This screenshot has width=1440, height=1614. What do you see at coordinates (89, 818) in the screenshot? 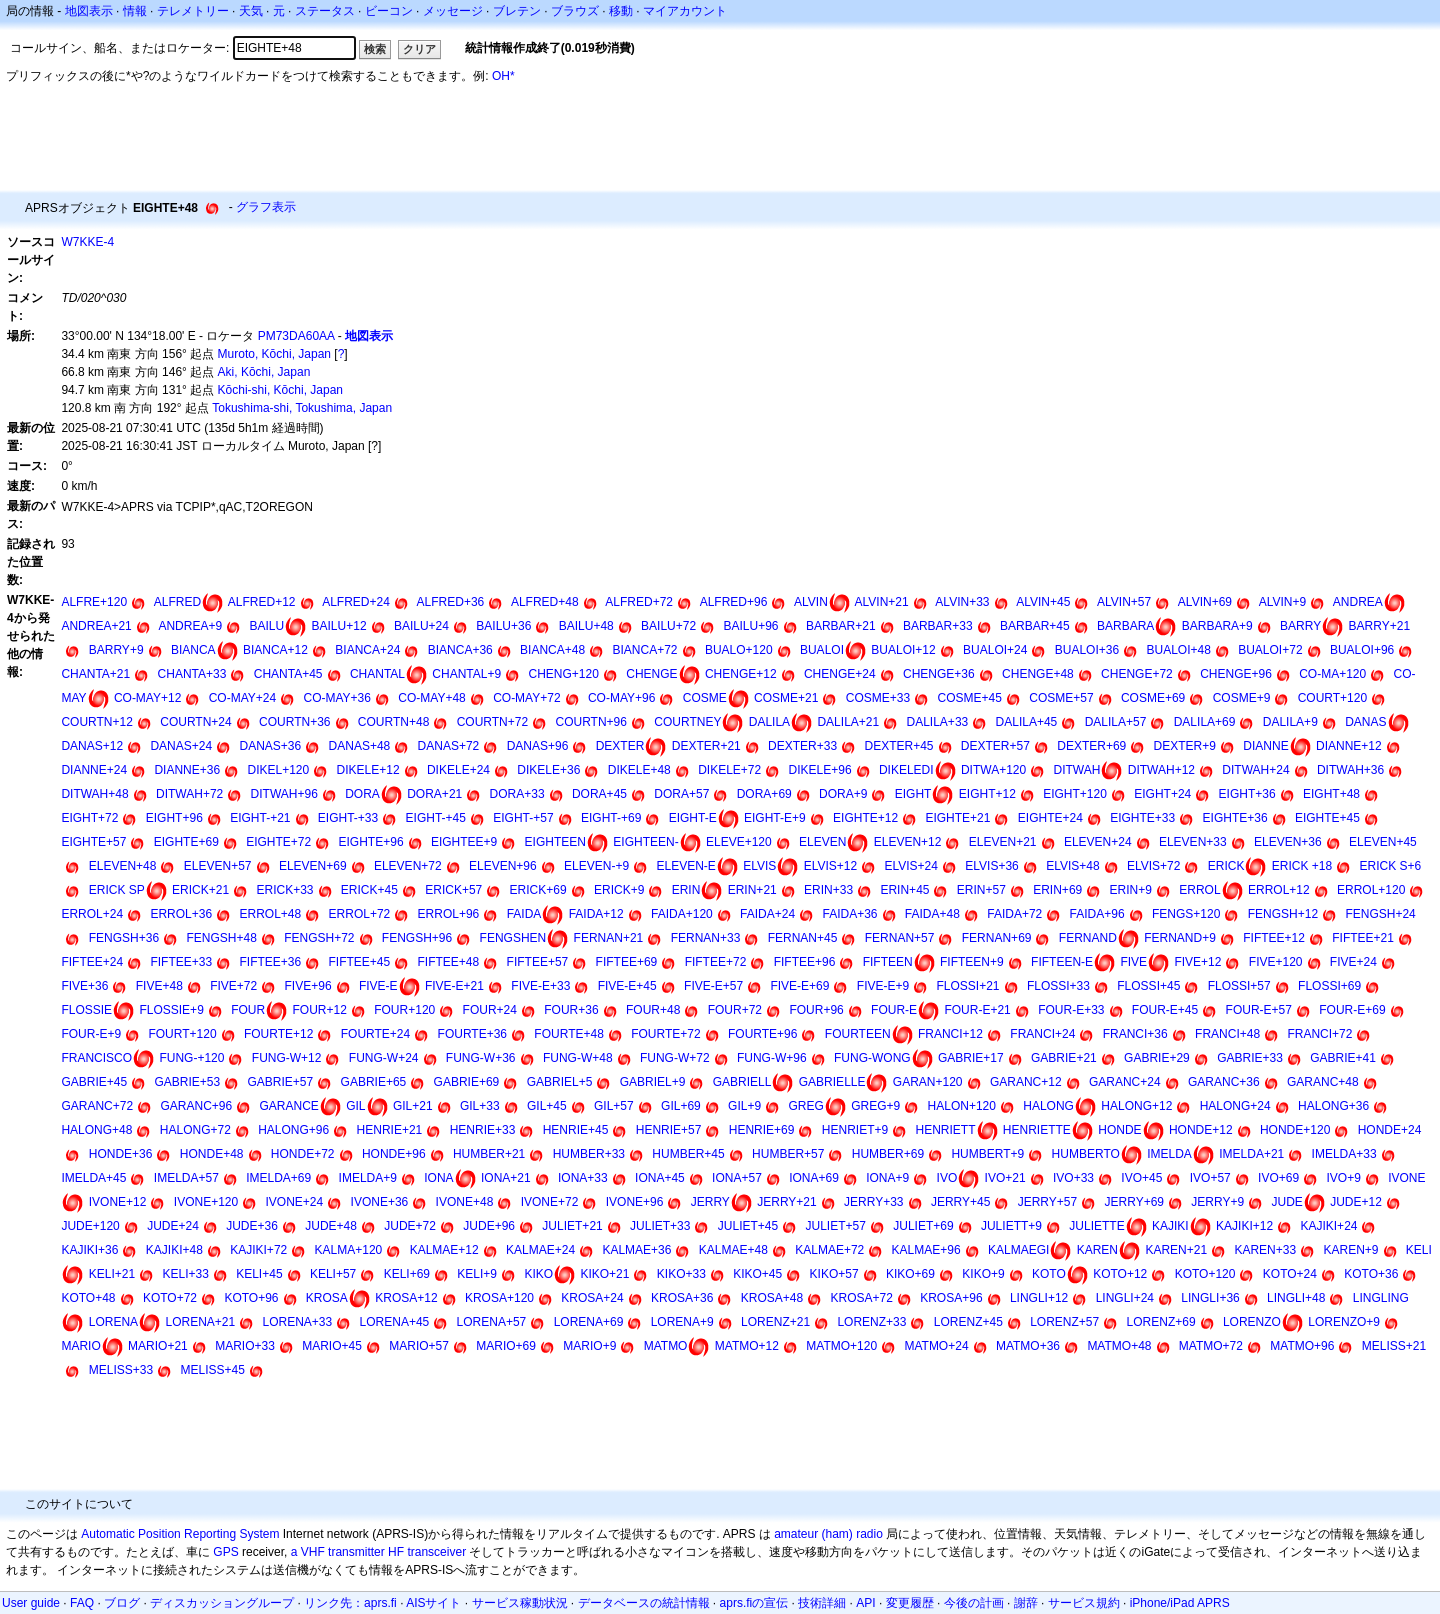
I see `EIGHT+72` at bounding box center [89, 818].